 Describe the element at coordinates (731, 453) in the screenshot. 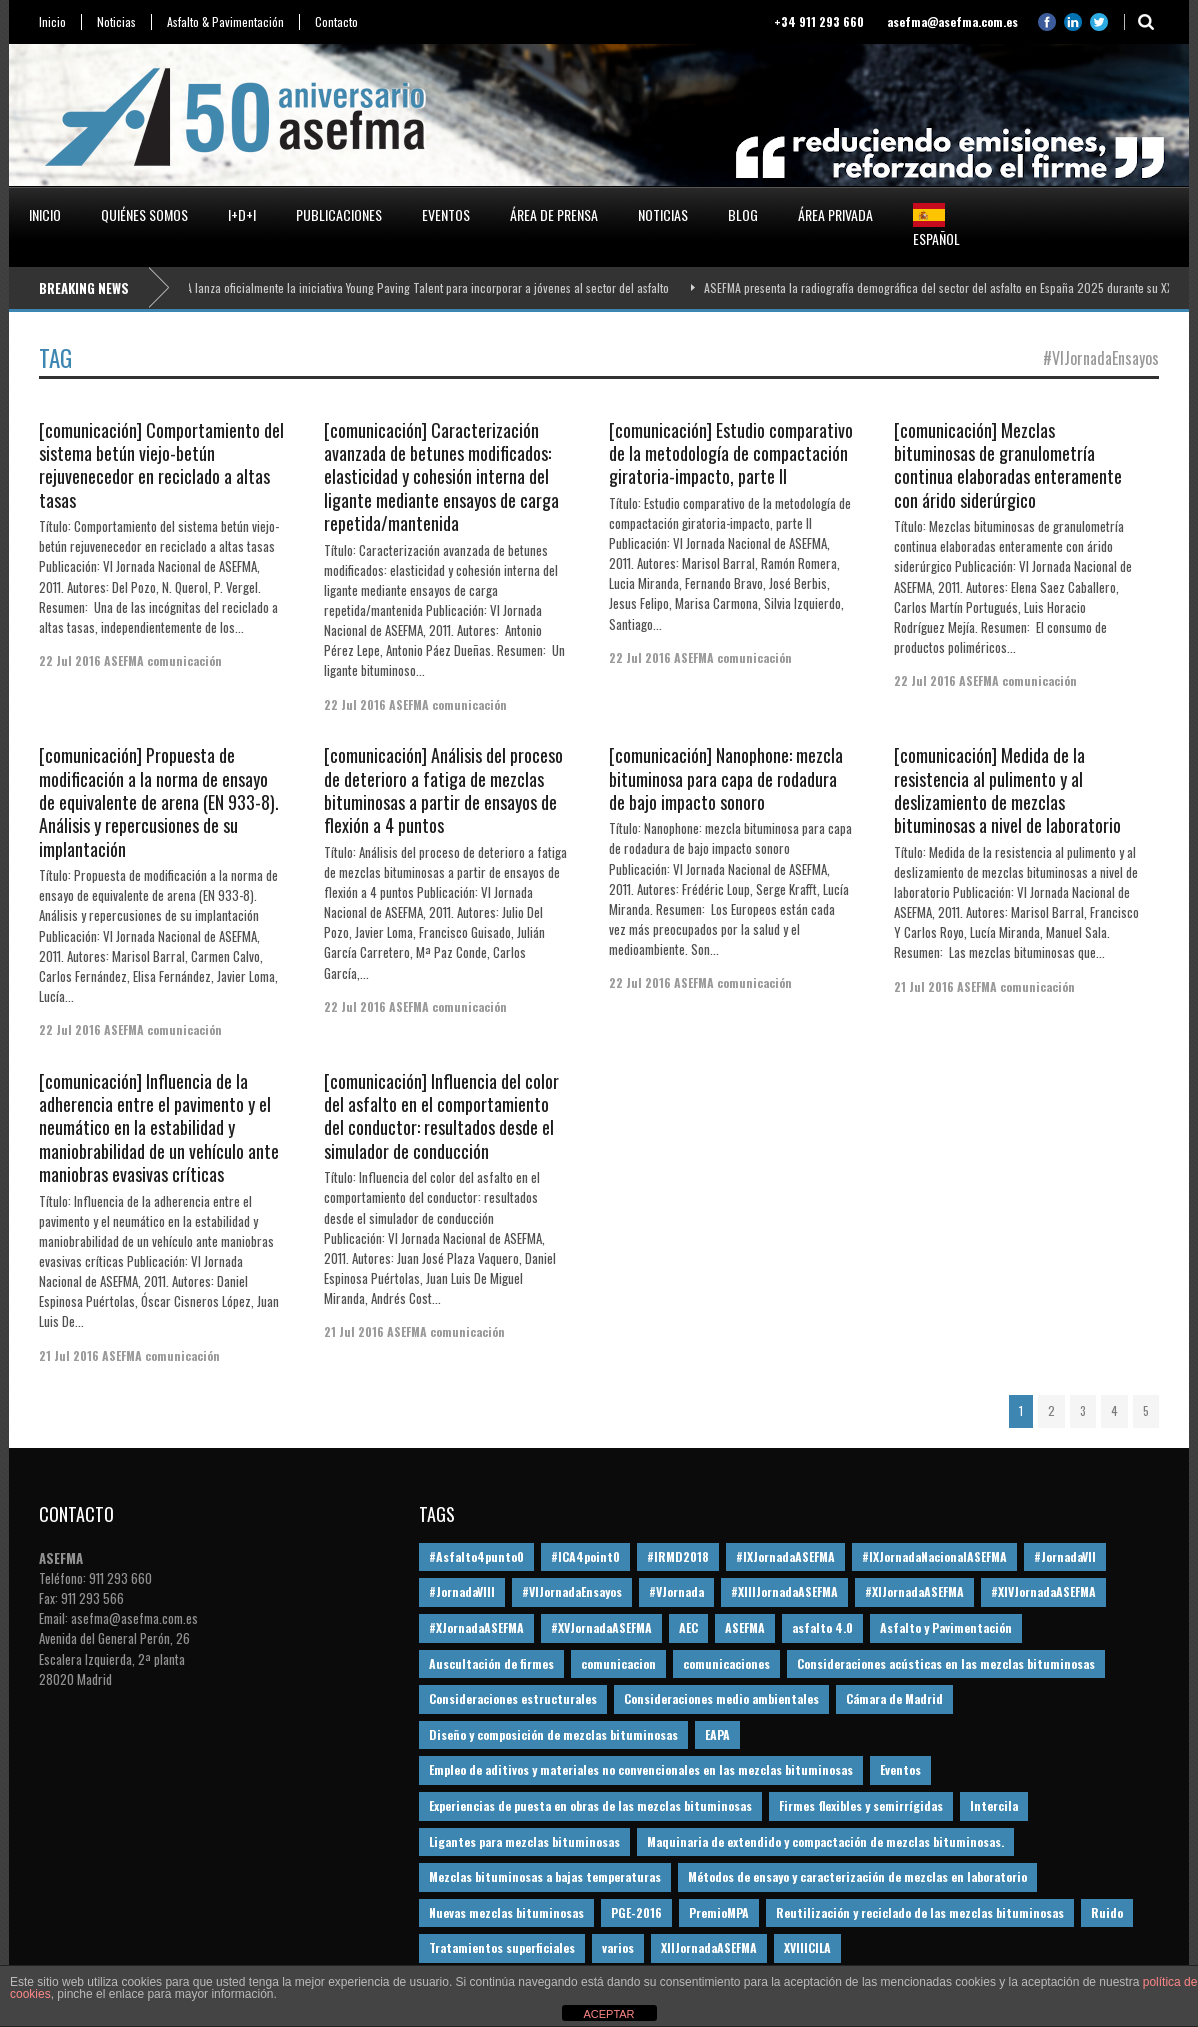

I see `[comunicación] Estudio comparativo de la metodología de compactación giratoria-impacto, parte II` at that location.